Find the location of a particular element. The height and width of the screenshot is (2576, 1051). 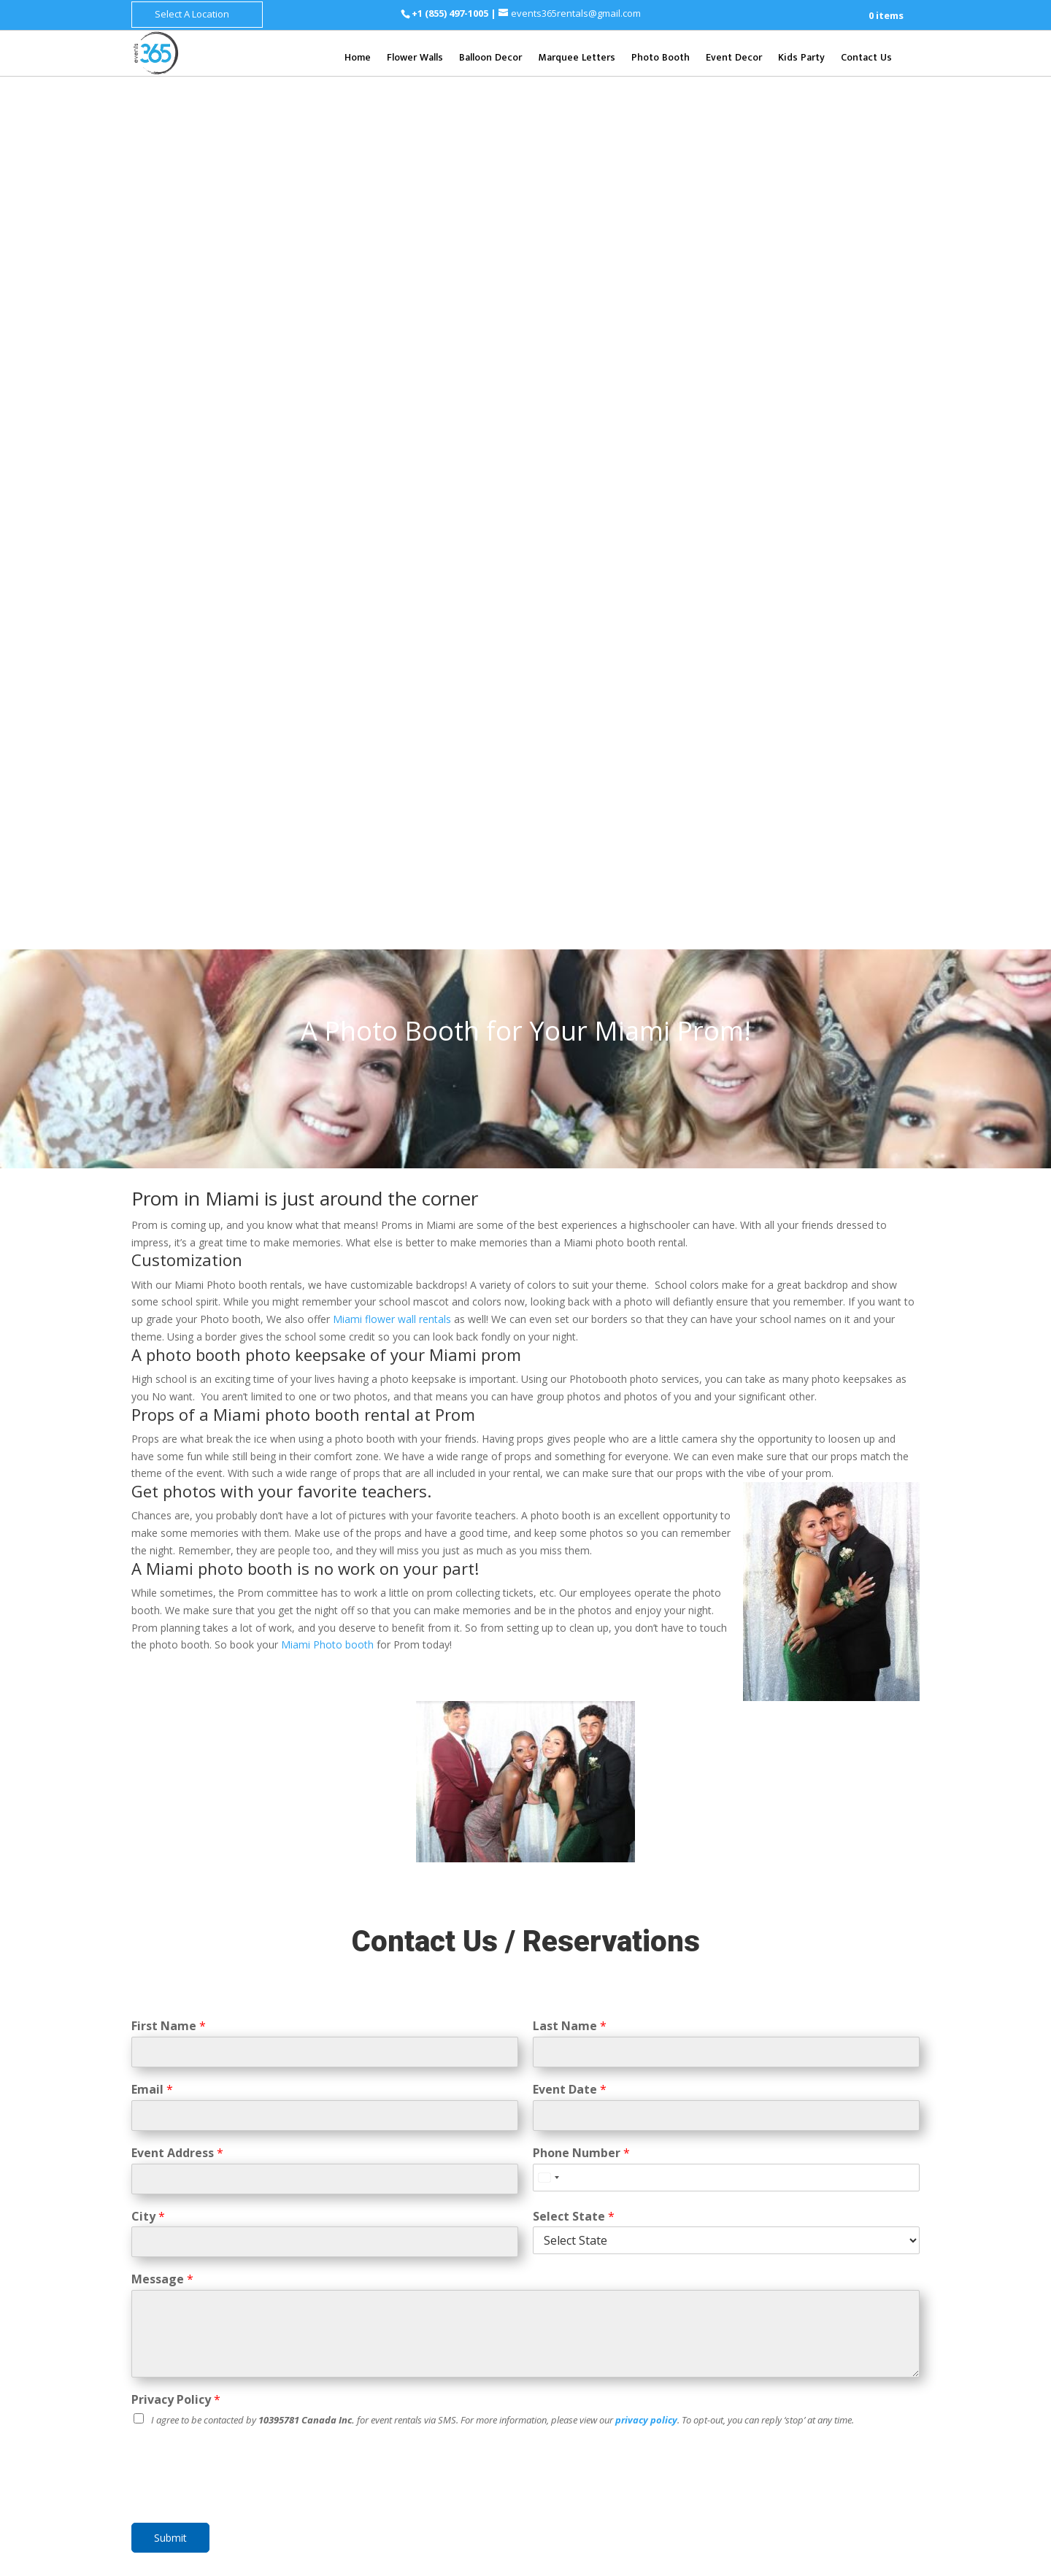

Tucson is located at coordinates (564, 2041).